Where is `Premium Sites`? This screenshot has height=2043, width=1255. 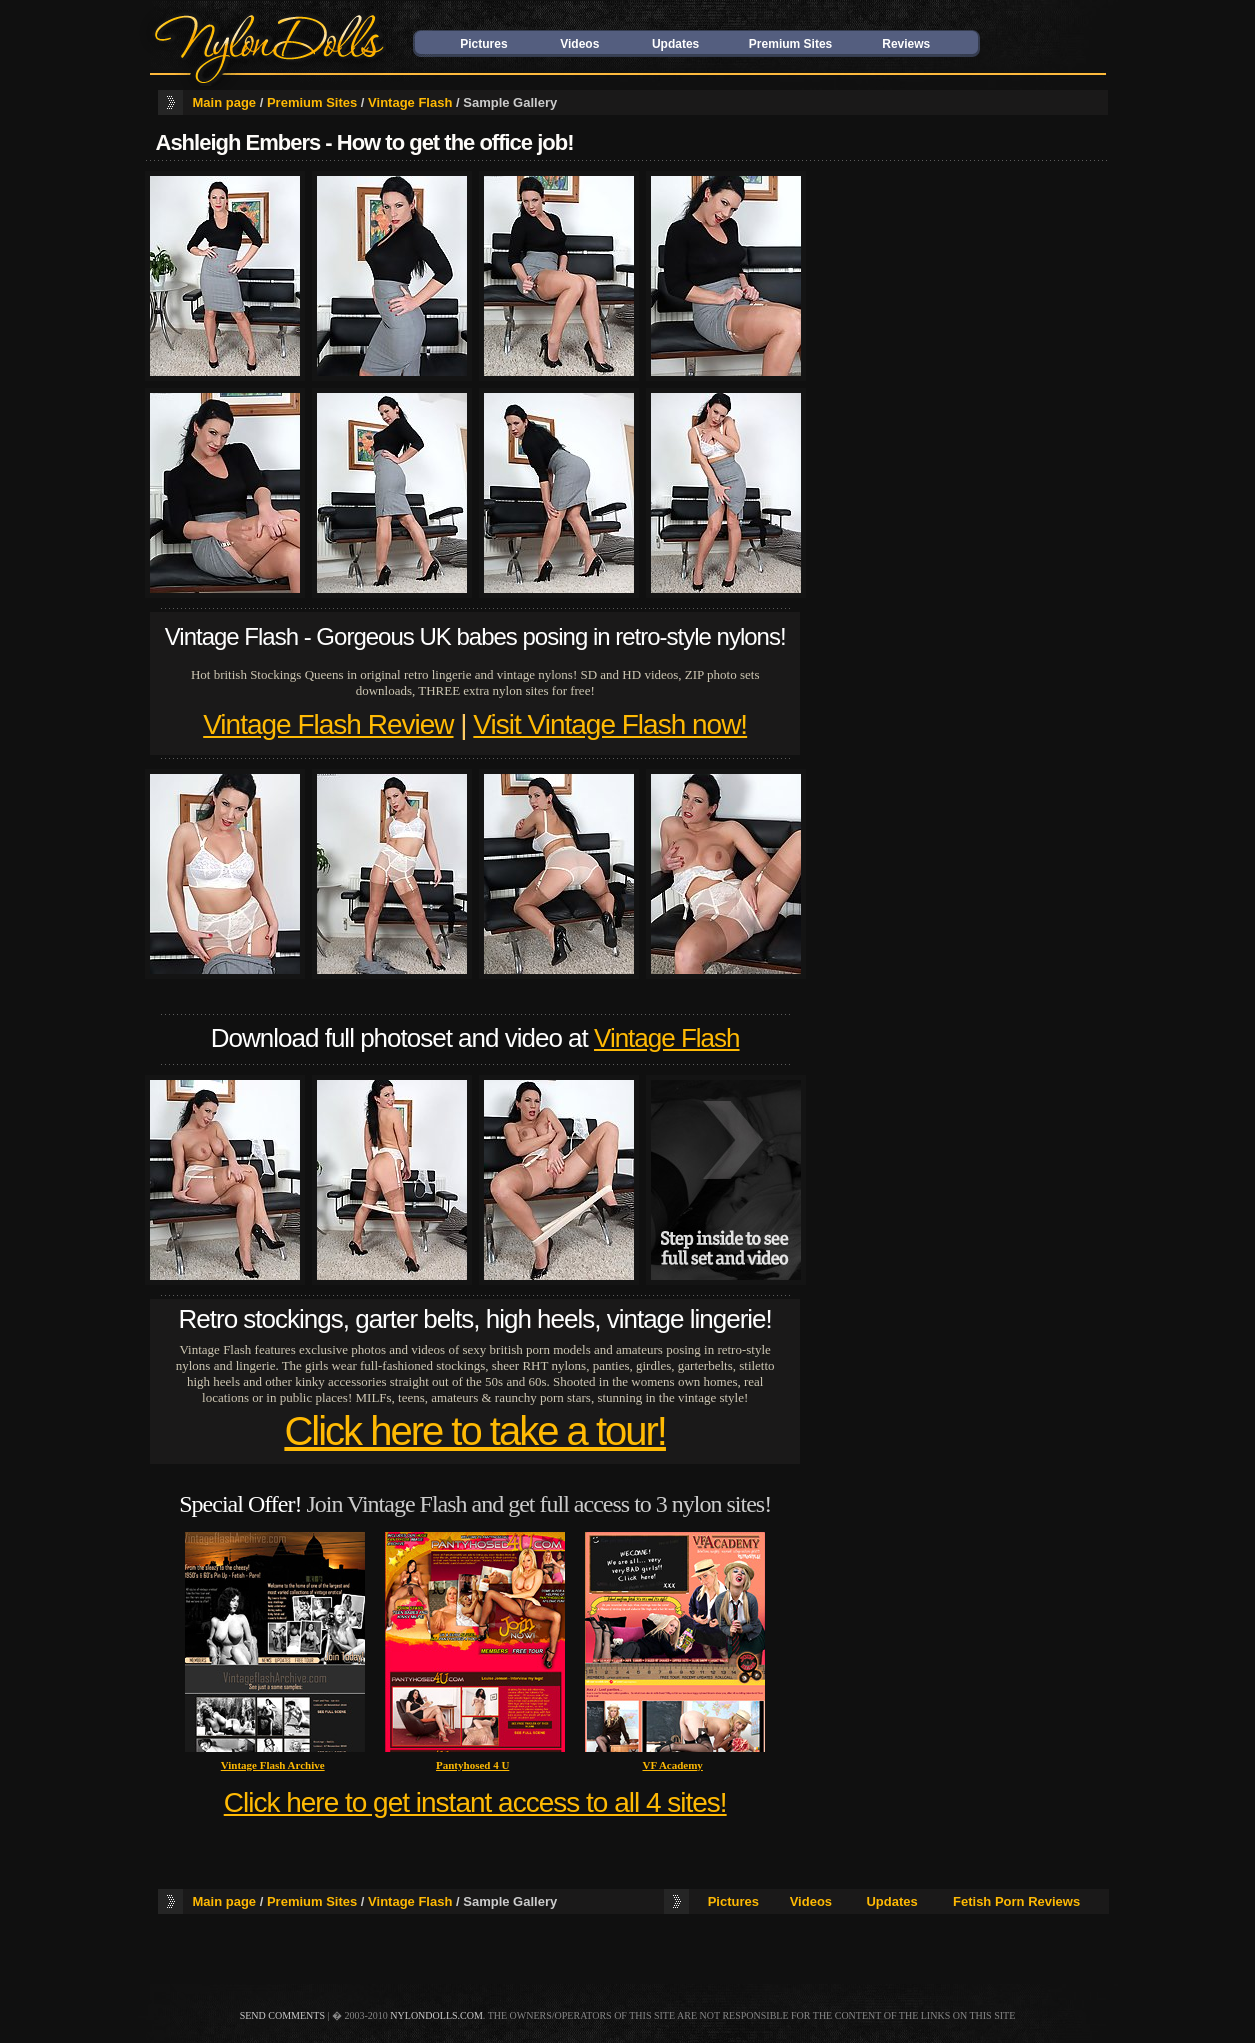 Premium Sites is located at coordinates (790, 44).